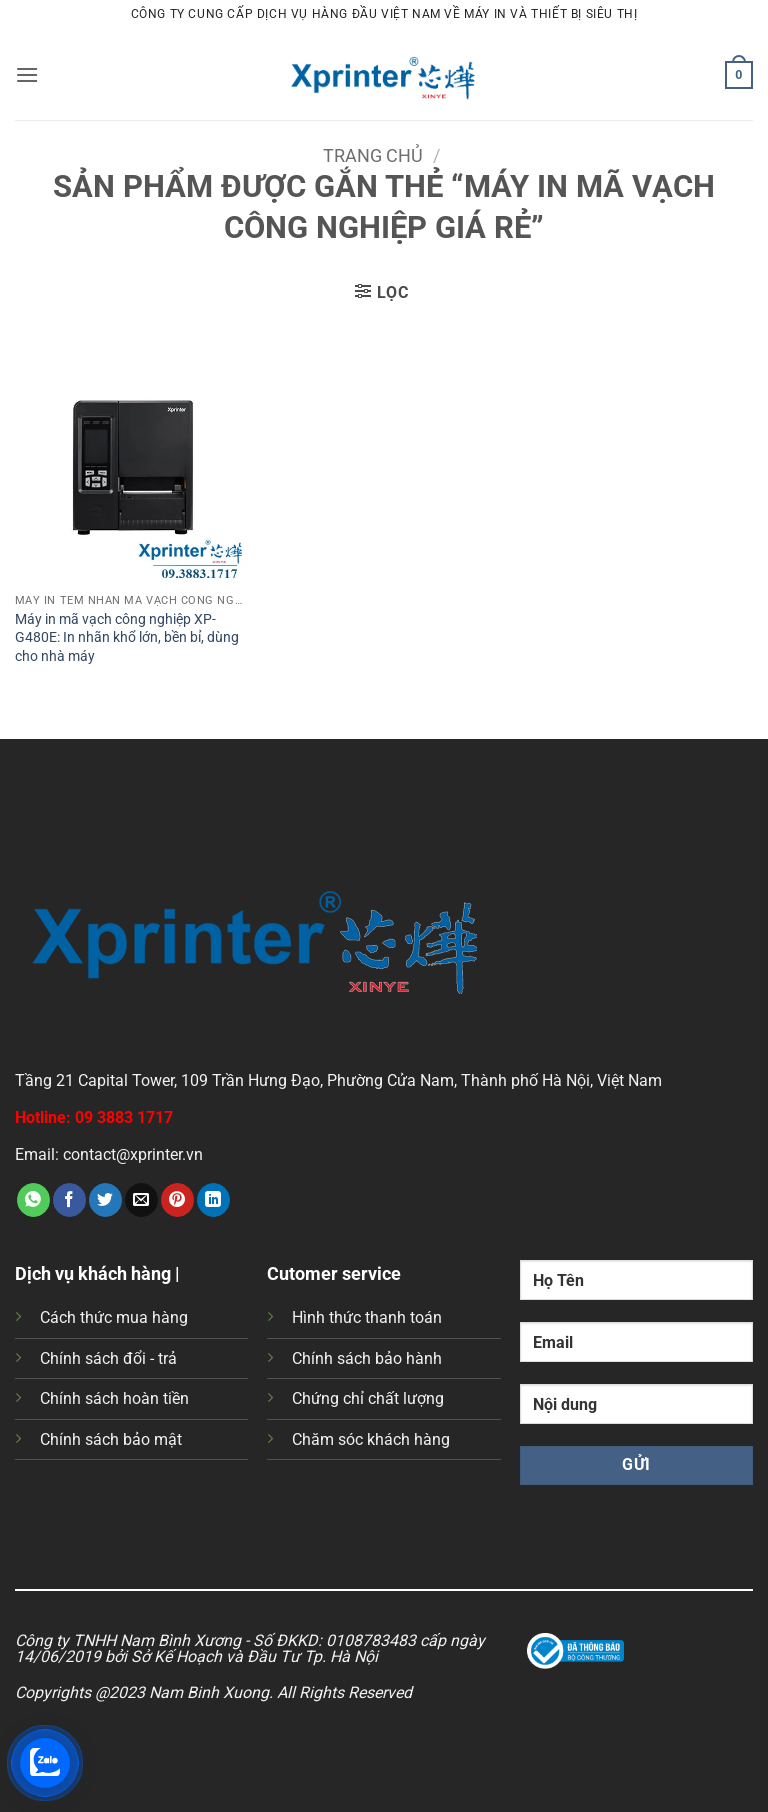 The width and height of the screenshot is (768, 1812). What do you see at coordinates (371, 1439) in the screenshot?
I see `Chăm sóc khách hàng` at bounding box center [371, 1439].